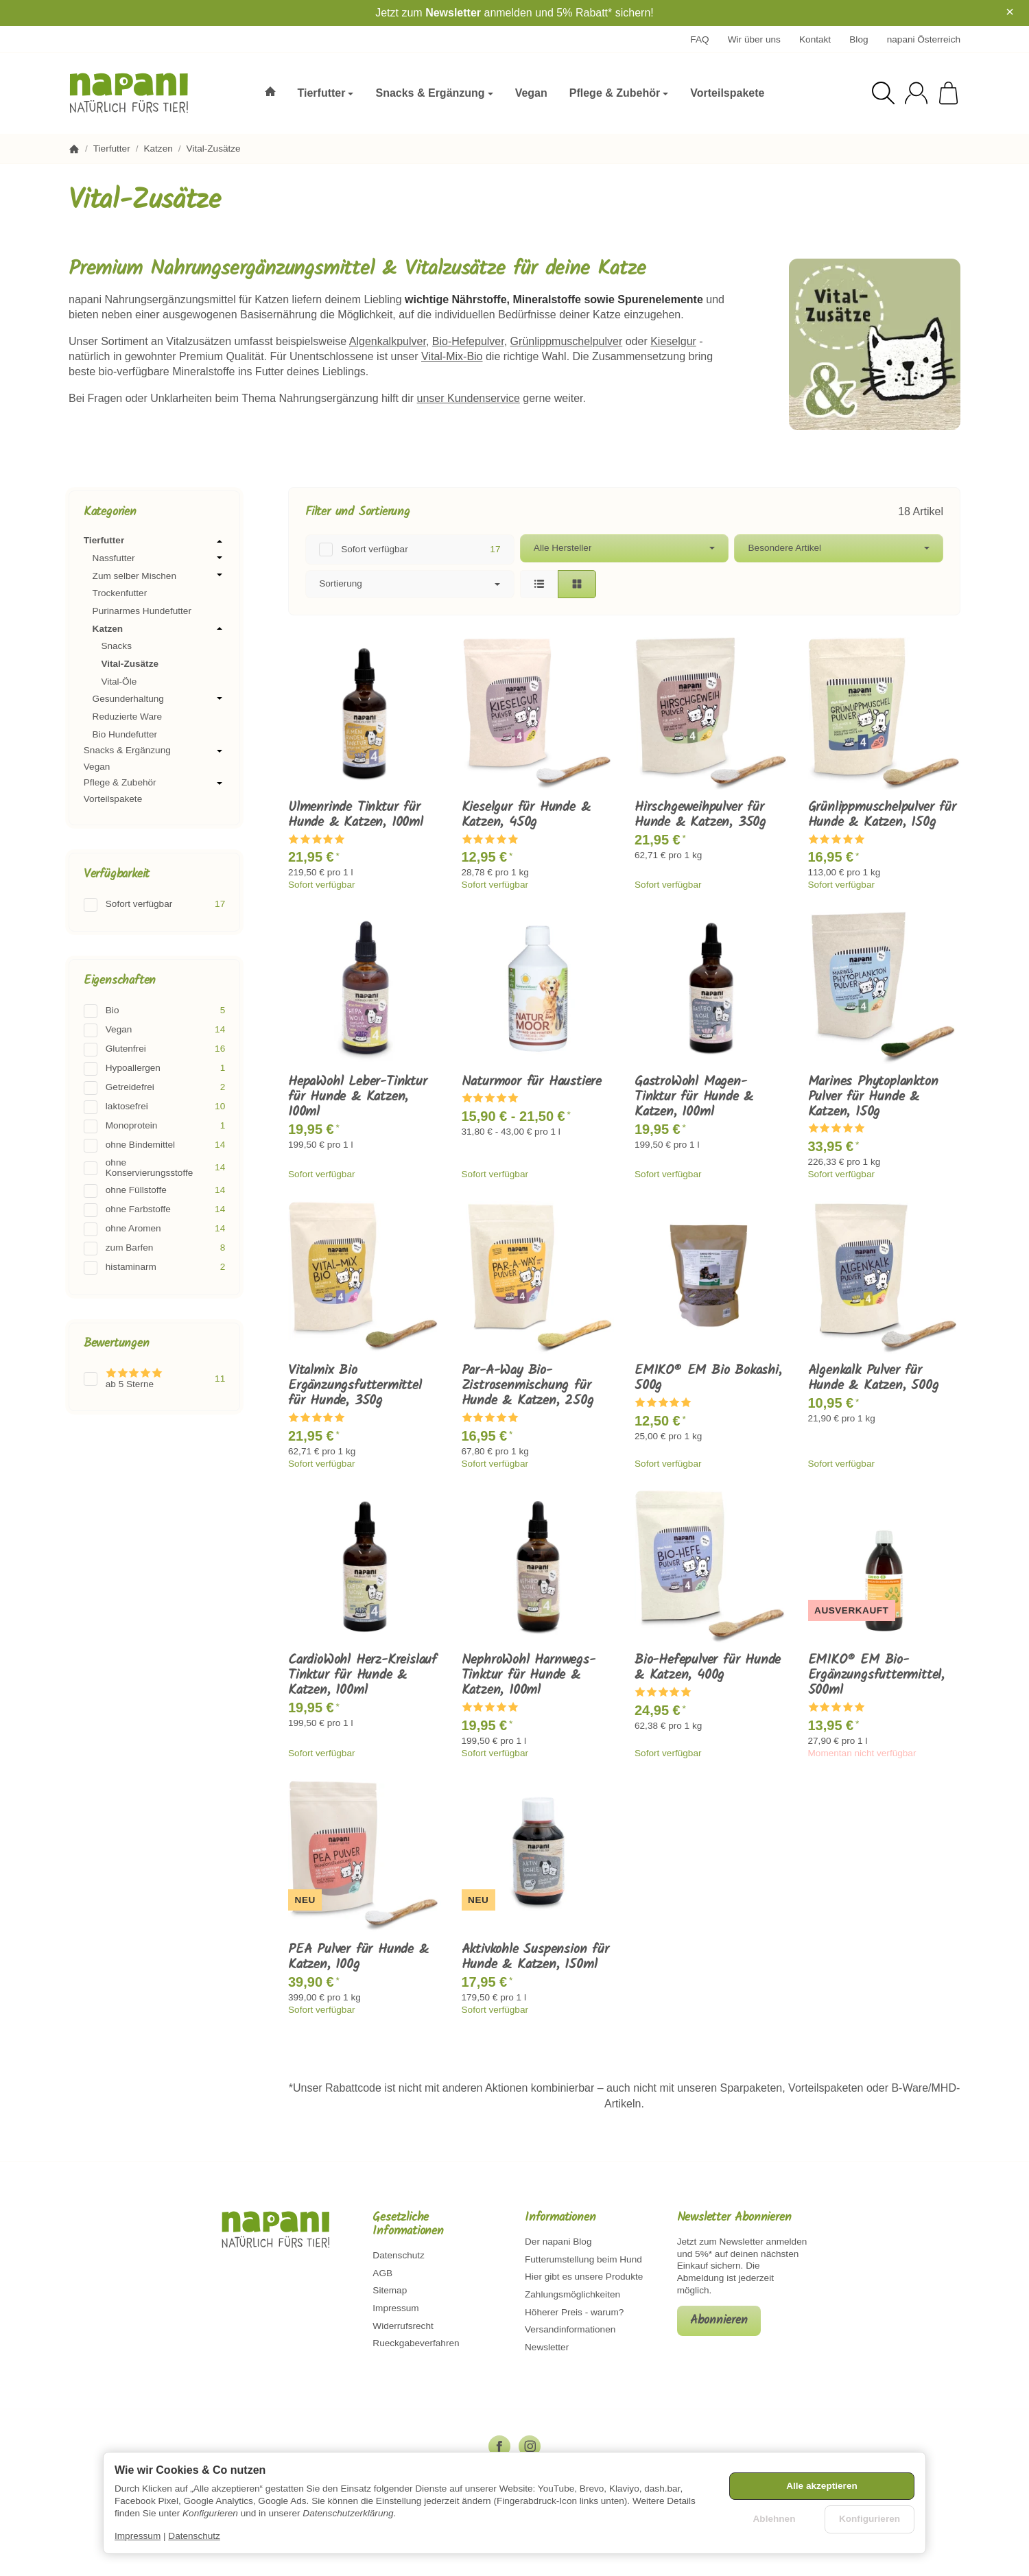  Describe the element at coordinates (528, 1385) in the screenshot. I see `Par-A-Way Bio-Zistrosenmischung für Hunde & Katzen, 250g` at that location.